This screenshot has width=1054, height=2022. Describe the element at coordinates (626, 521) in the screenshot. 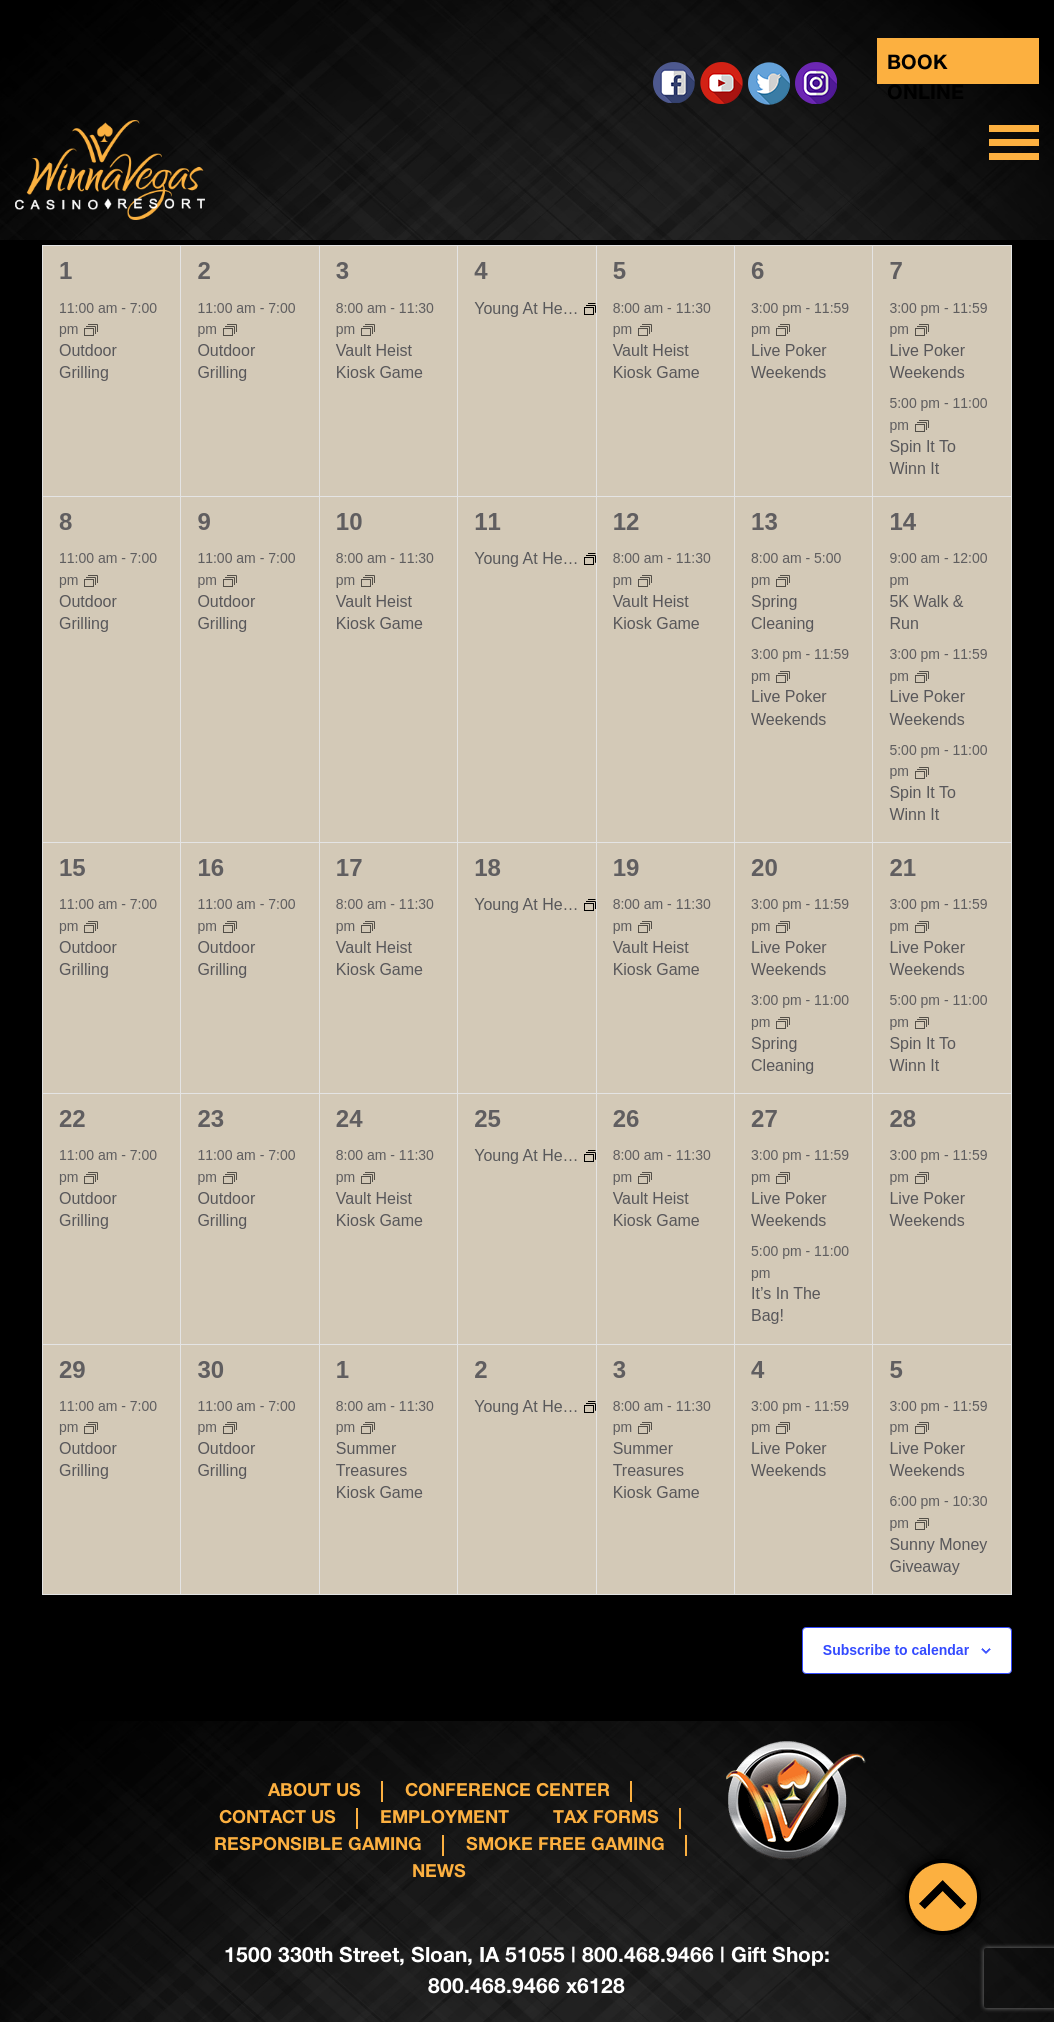

I see `12` at that location.